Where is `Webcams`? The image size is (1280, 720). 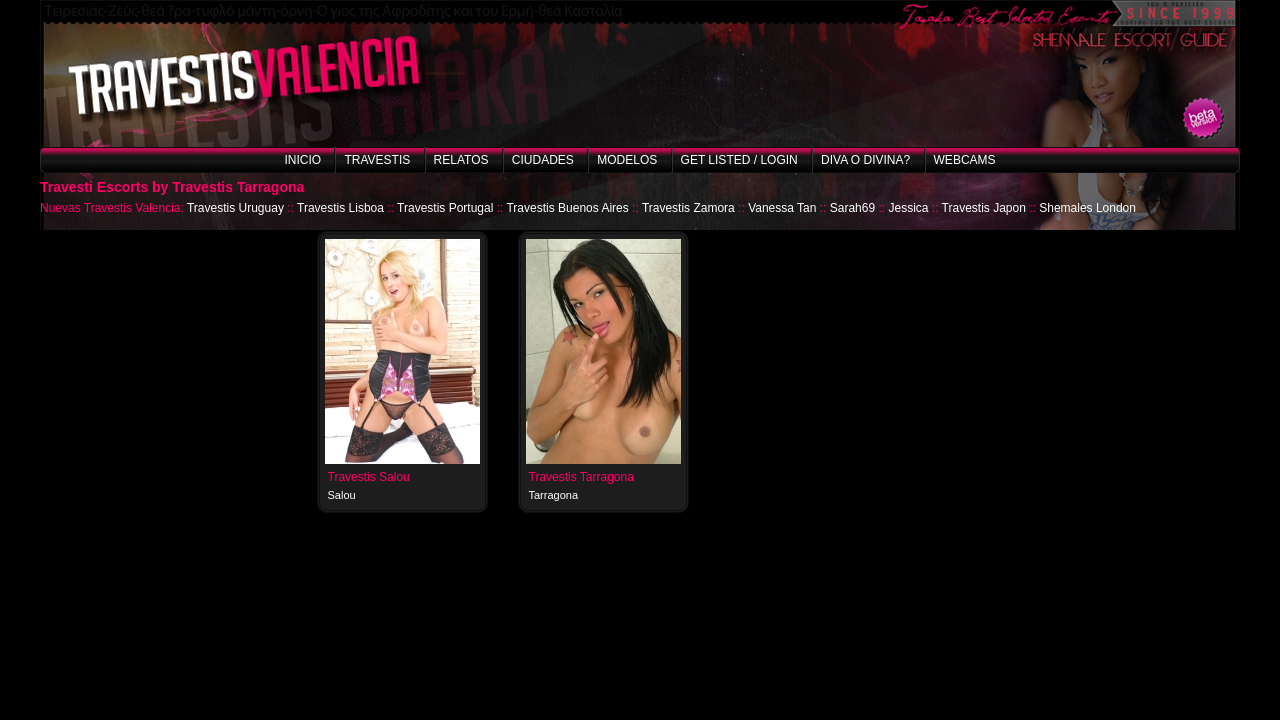
Webcams is located at coordinates (965, 160).